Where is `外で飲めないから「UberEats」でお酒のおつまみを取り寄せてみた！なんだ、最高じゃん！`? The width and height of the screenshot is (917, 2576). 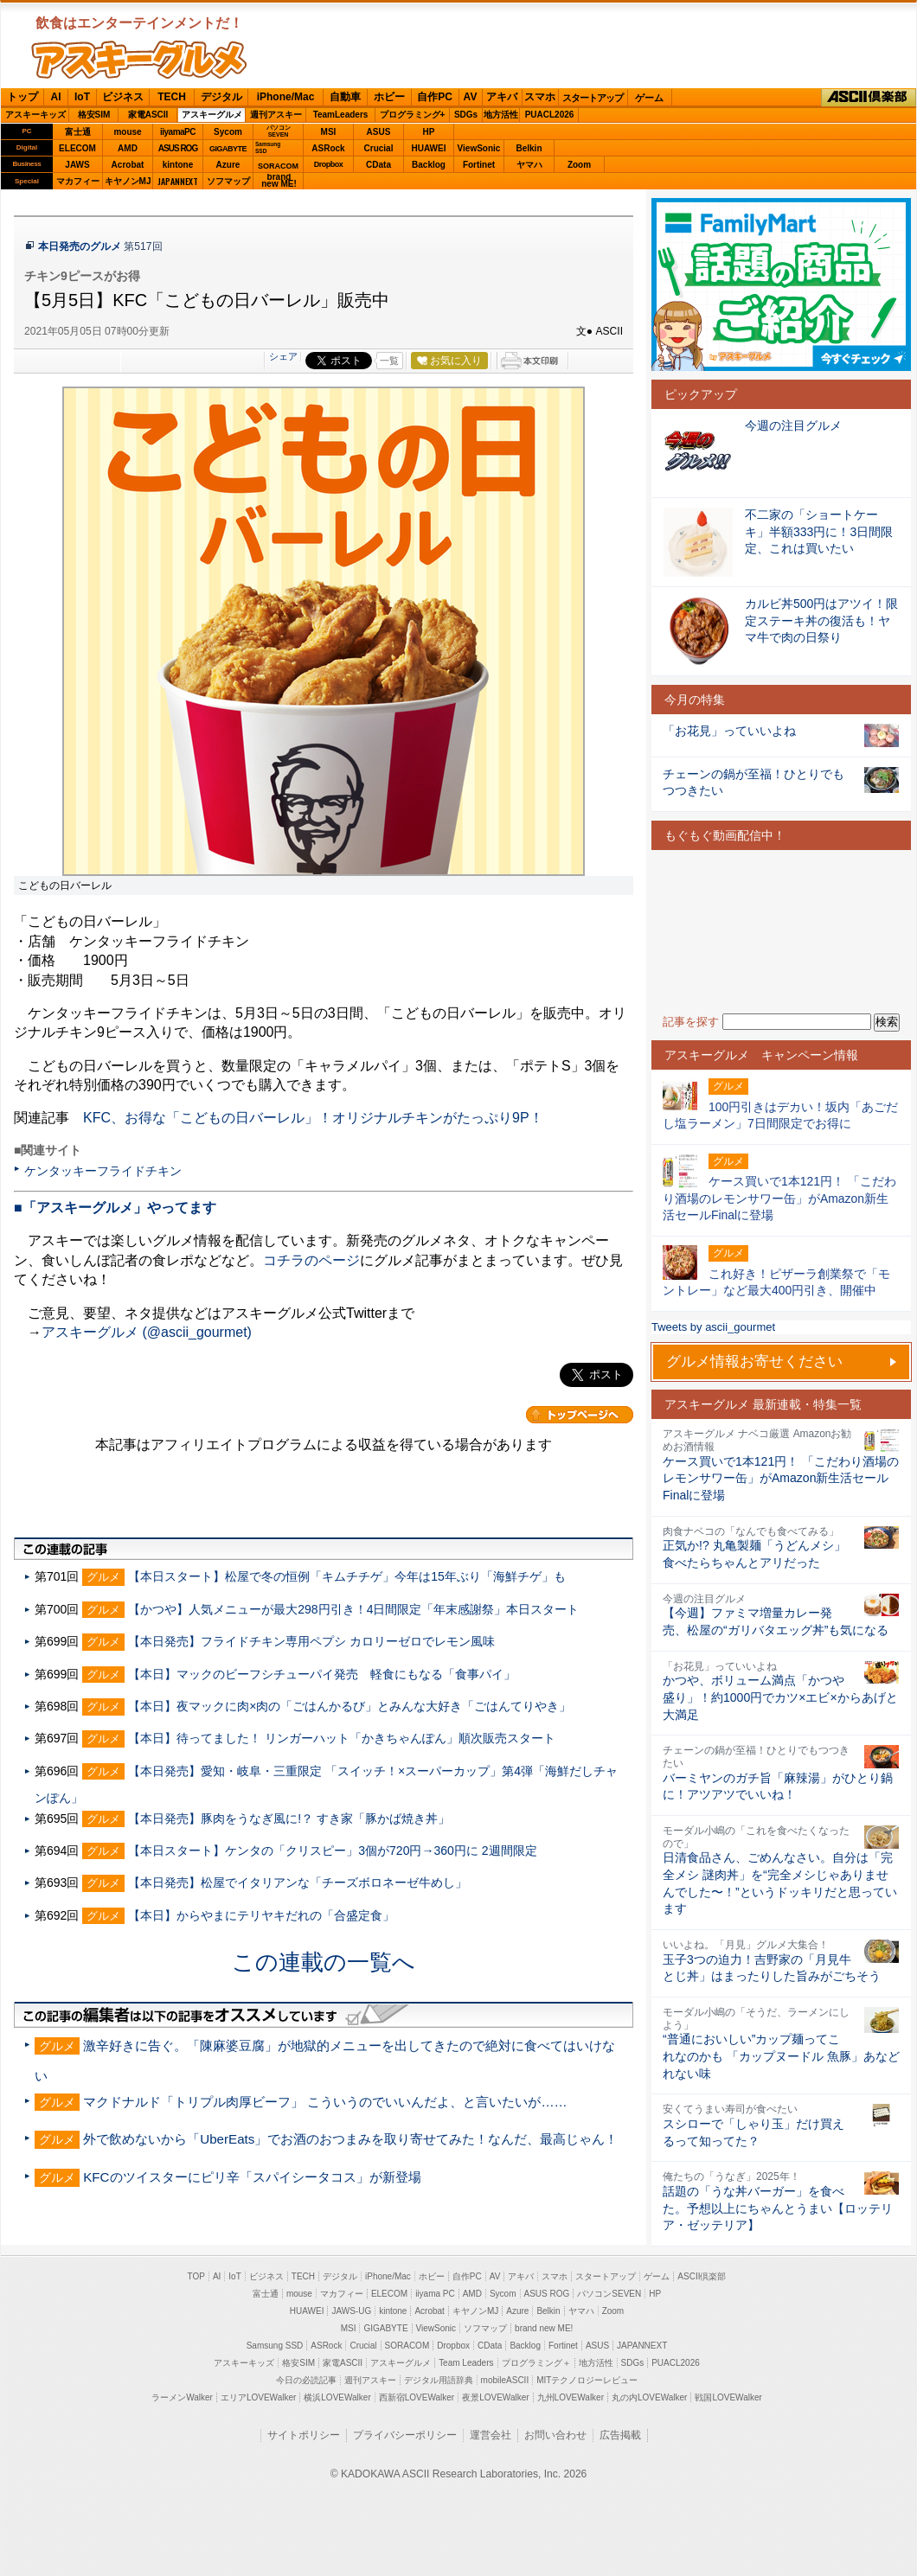 外で飲めないから「UberEats」でお酒のおつまみを取り寄せてみた！なんだ、最高じゃん！ is located at coordinates (350, 2139).